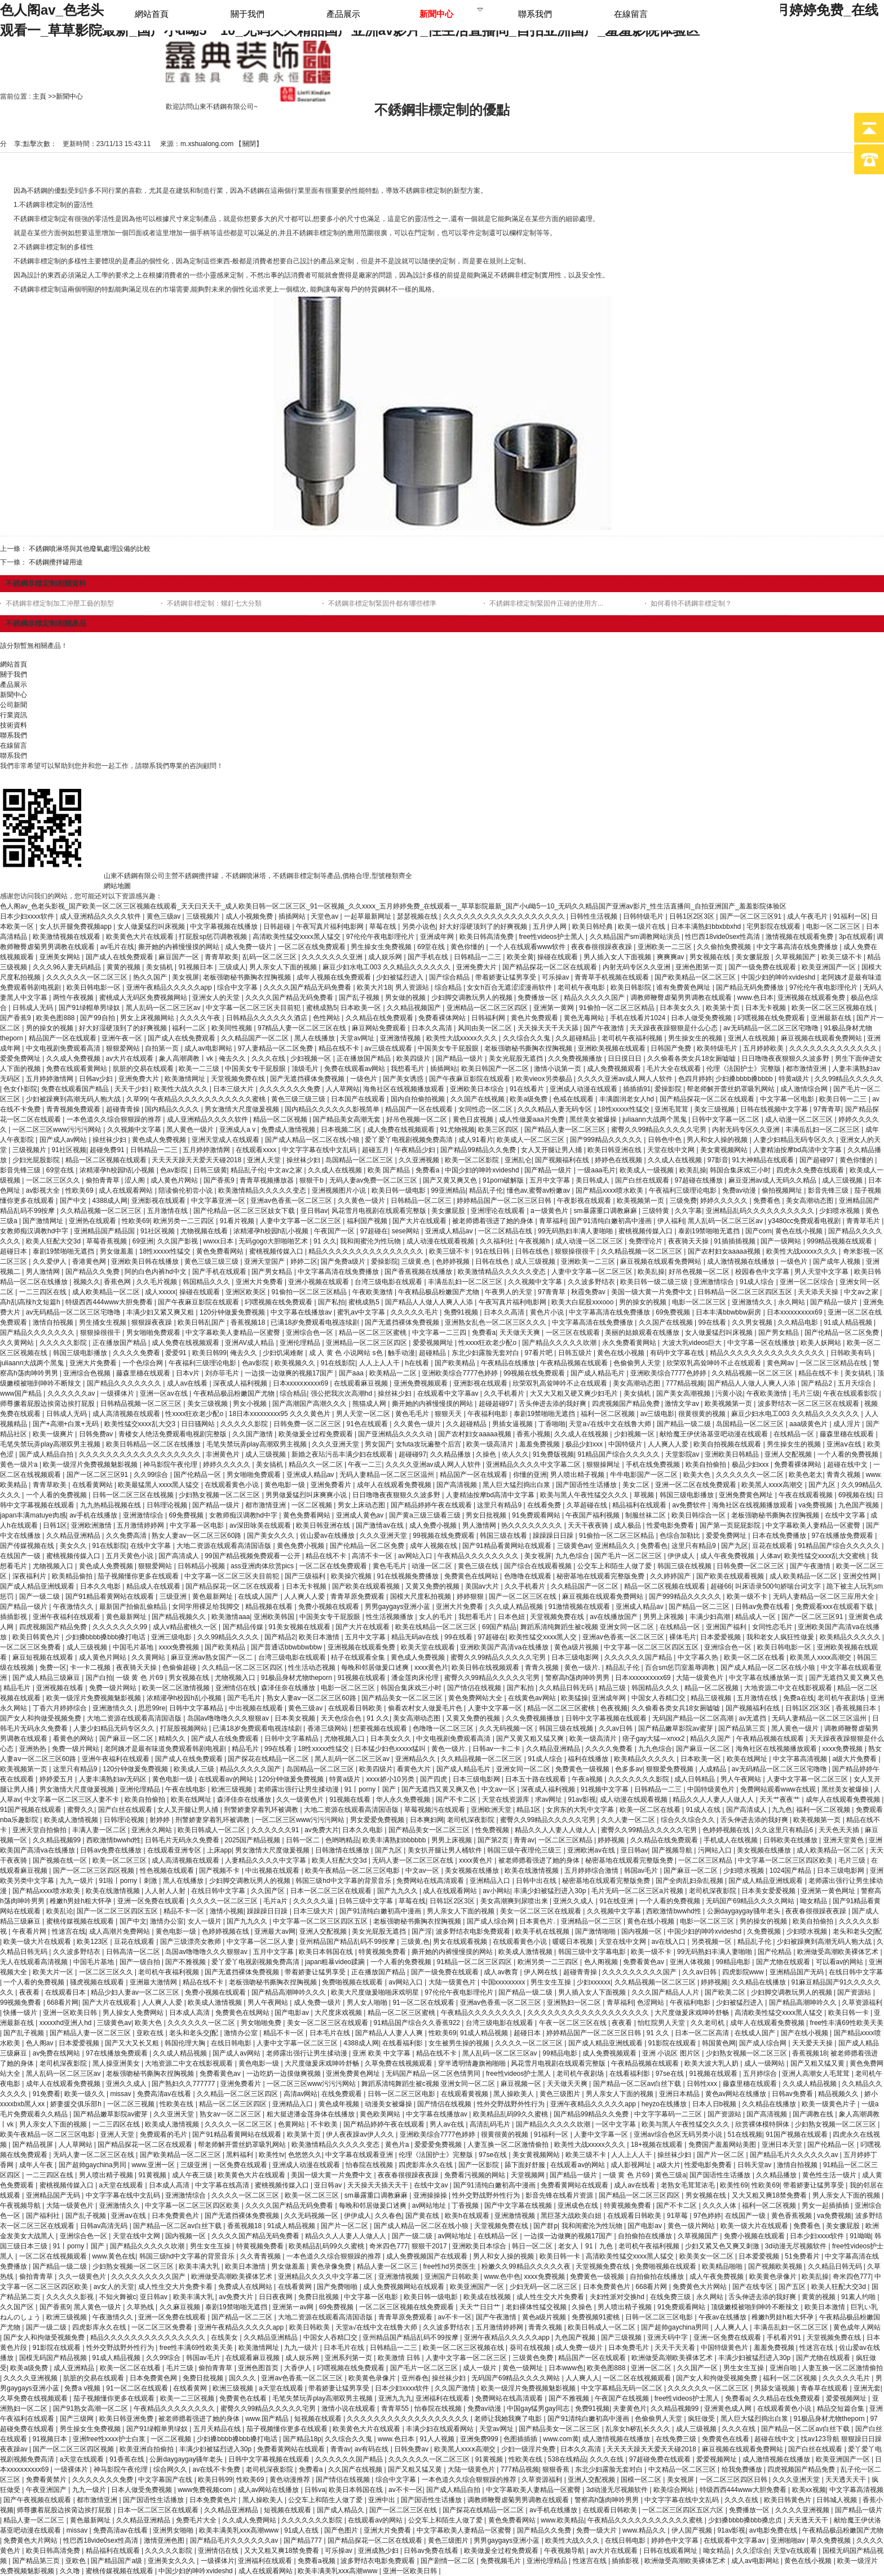 This screenshot has height=2576, width=884. What do you see at coordinates (297, 1678) in the screenshot?
I see `91极品身材尤物theporn` at bounding box center [297, 1678].